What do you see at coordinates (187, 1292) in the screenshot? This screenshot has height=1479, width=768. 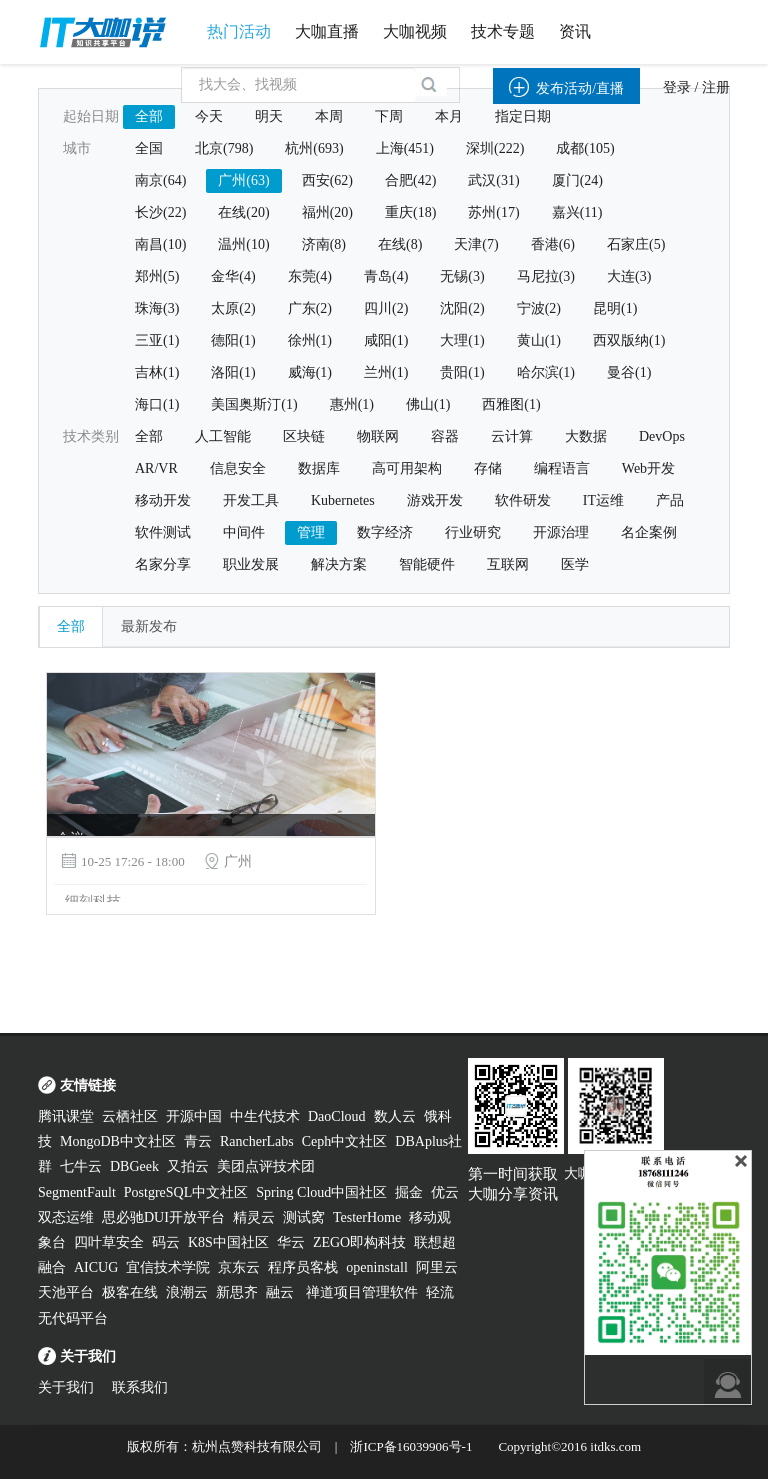 I see `浪潮云` at bounding box center [187, 1292].